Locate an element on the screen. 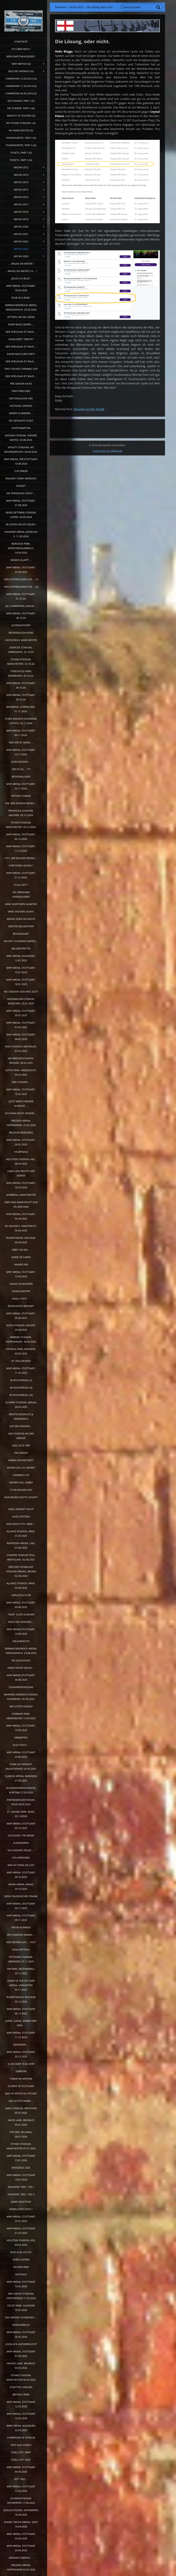 The image size is (176, 2576). MHP Arena Stuttgart. 16.08.2025 is located at coordinates (21, 1631).